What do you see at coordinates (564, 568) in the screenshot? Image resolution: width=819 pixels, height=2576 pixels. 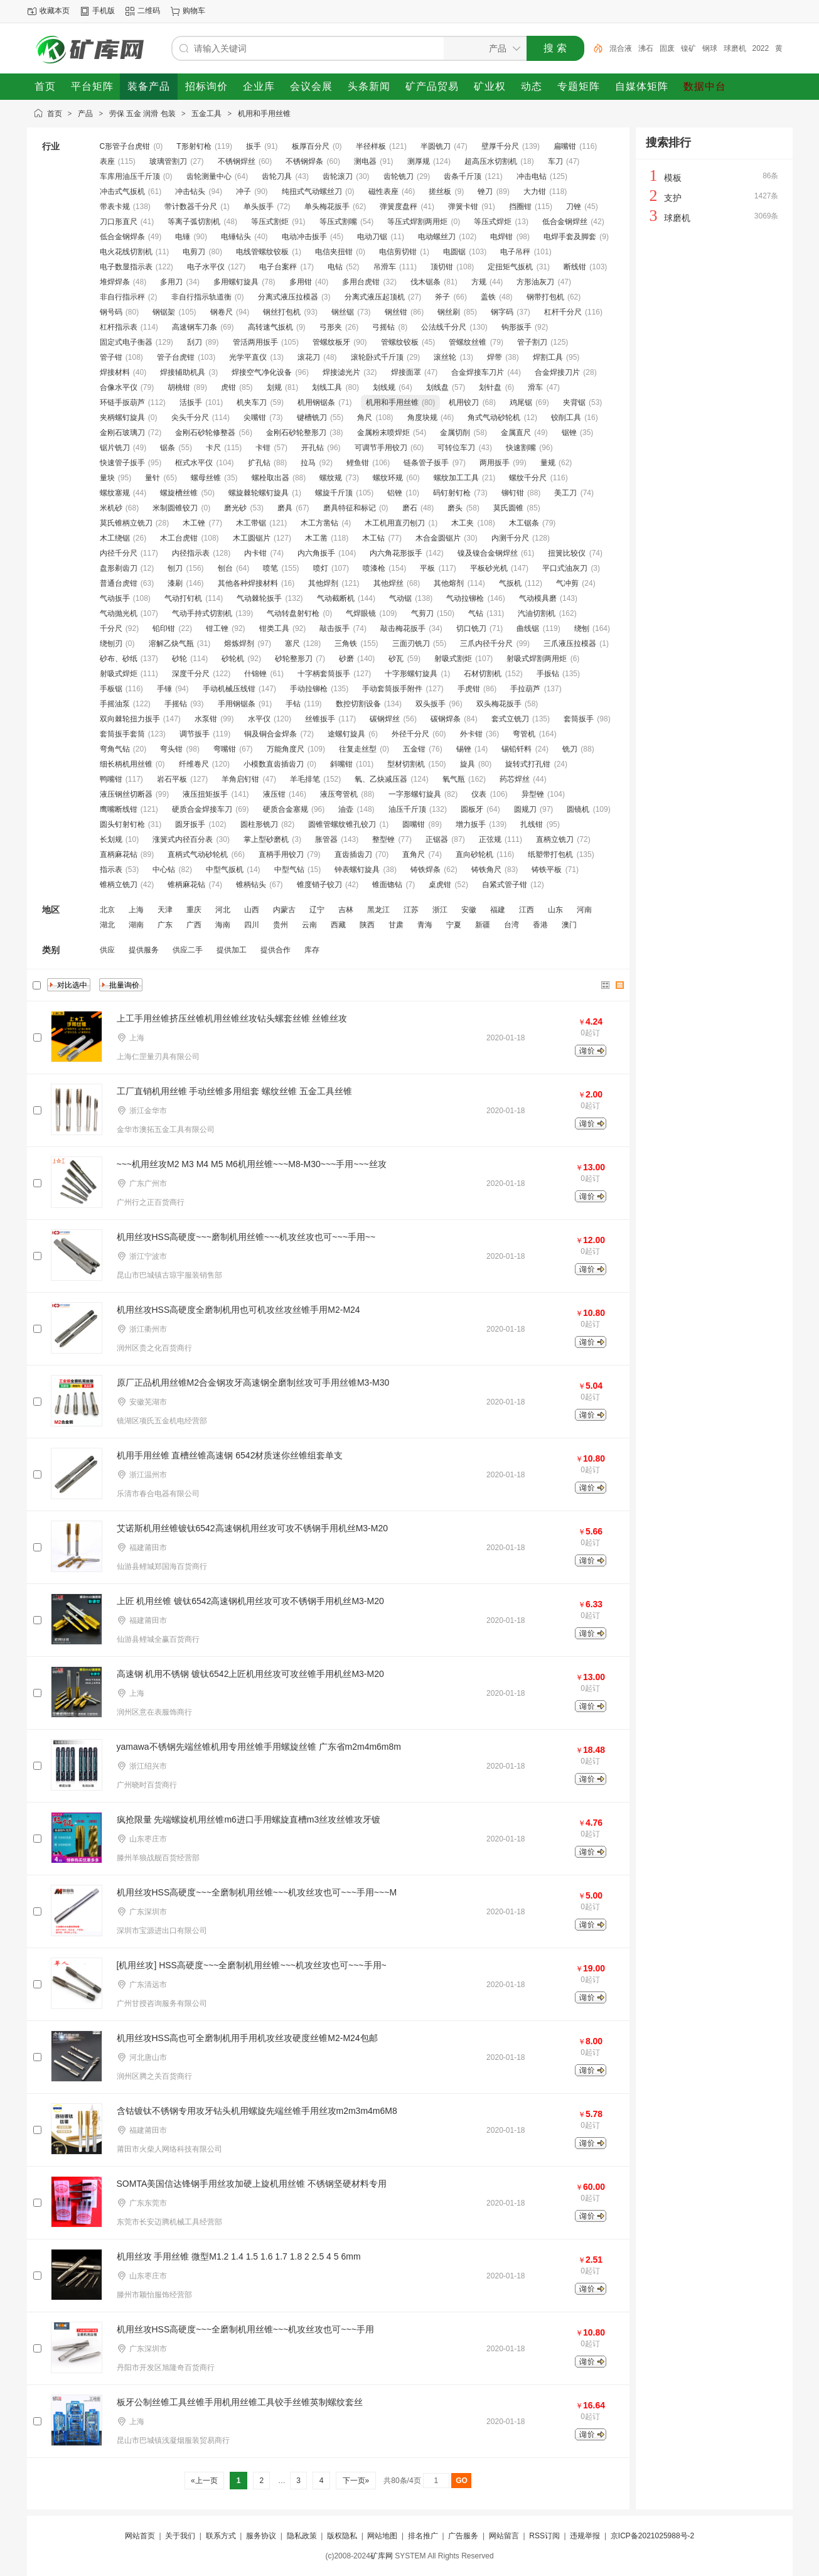 I see `平口式油灰刀` at bounding box center [564, 568].